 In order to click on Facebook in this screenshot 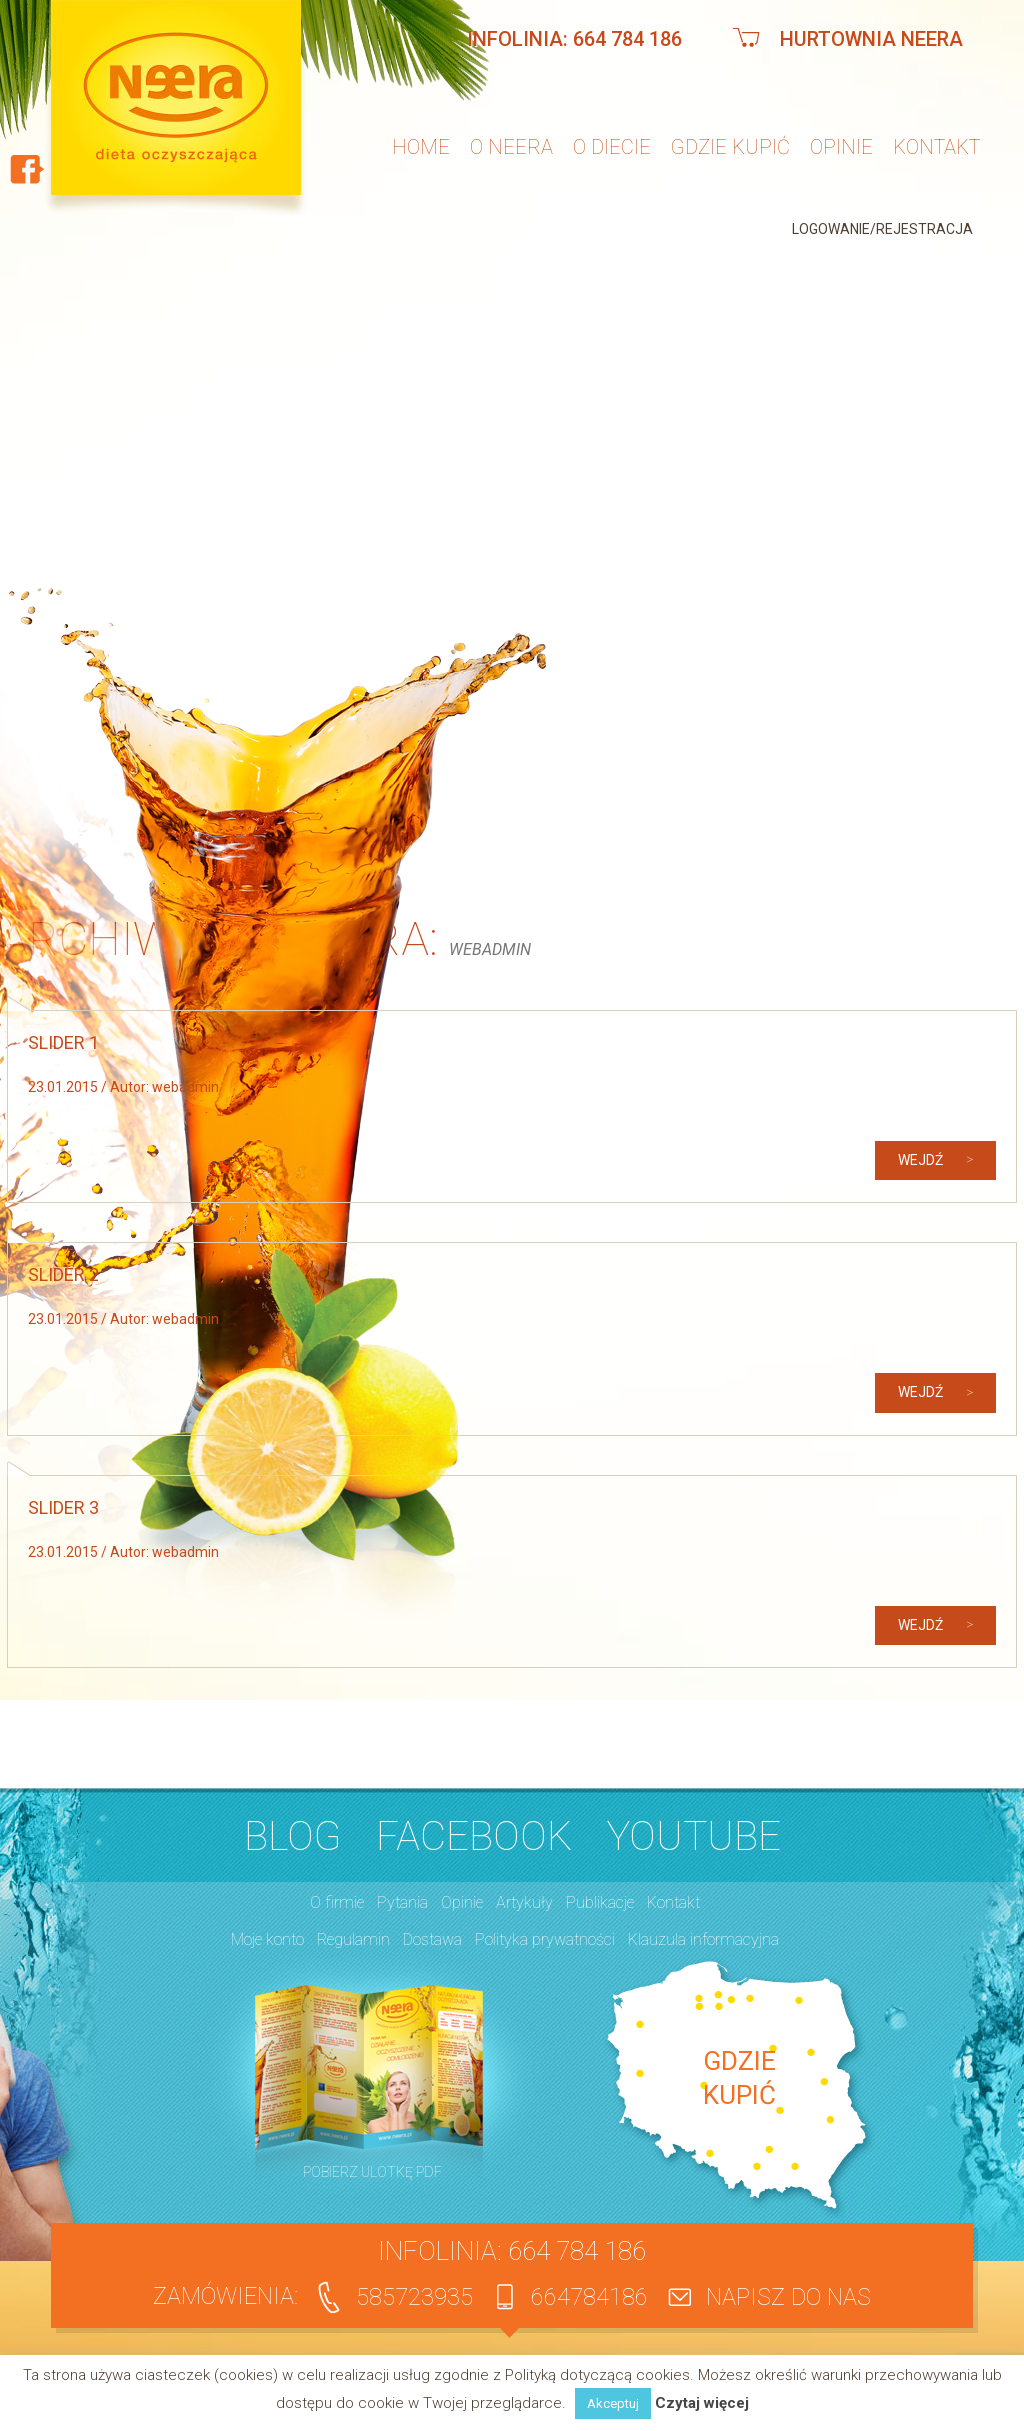, I will do `click(474, 1836)`.